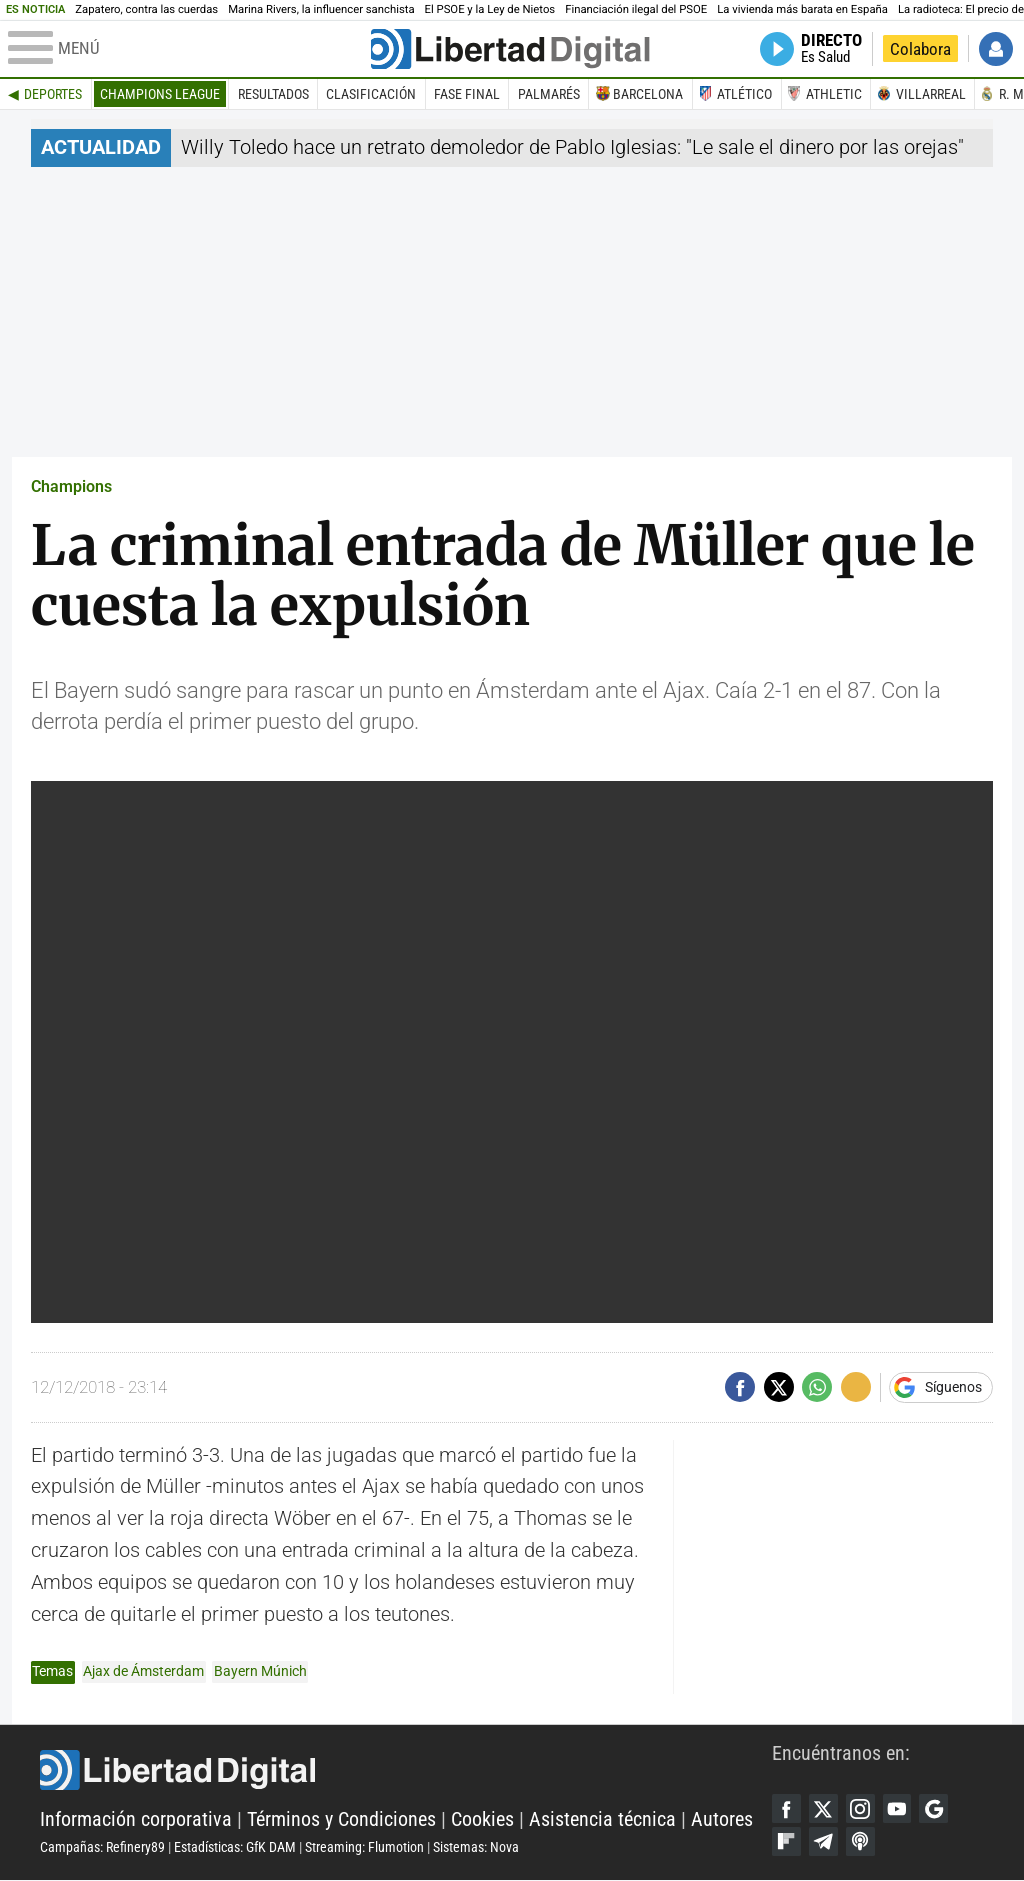 Image resolution: width=1024 pixels, height=1881 pixels. What do you see at coordinates (341, 1820) in the screenshot?
I see `Términos y Condiciones` at bounding box center [341, 1820].